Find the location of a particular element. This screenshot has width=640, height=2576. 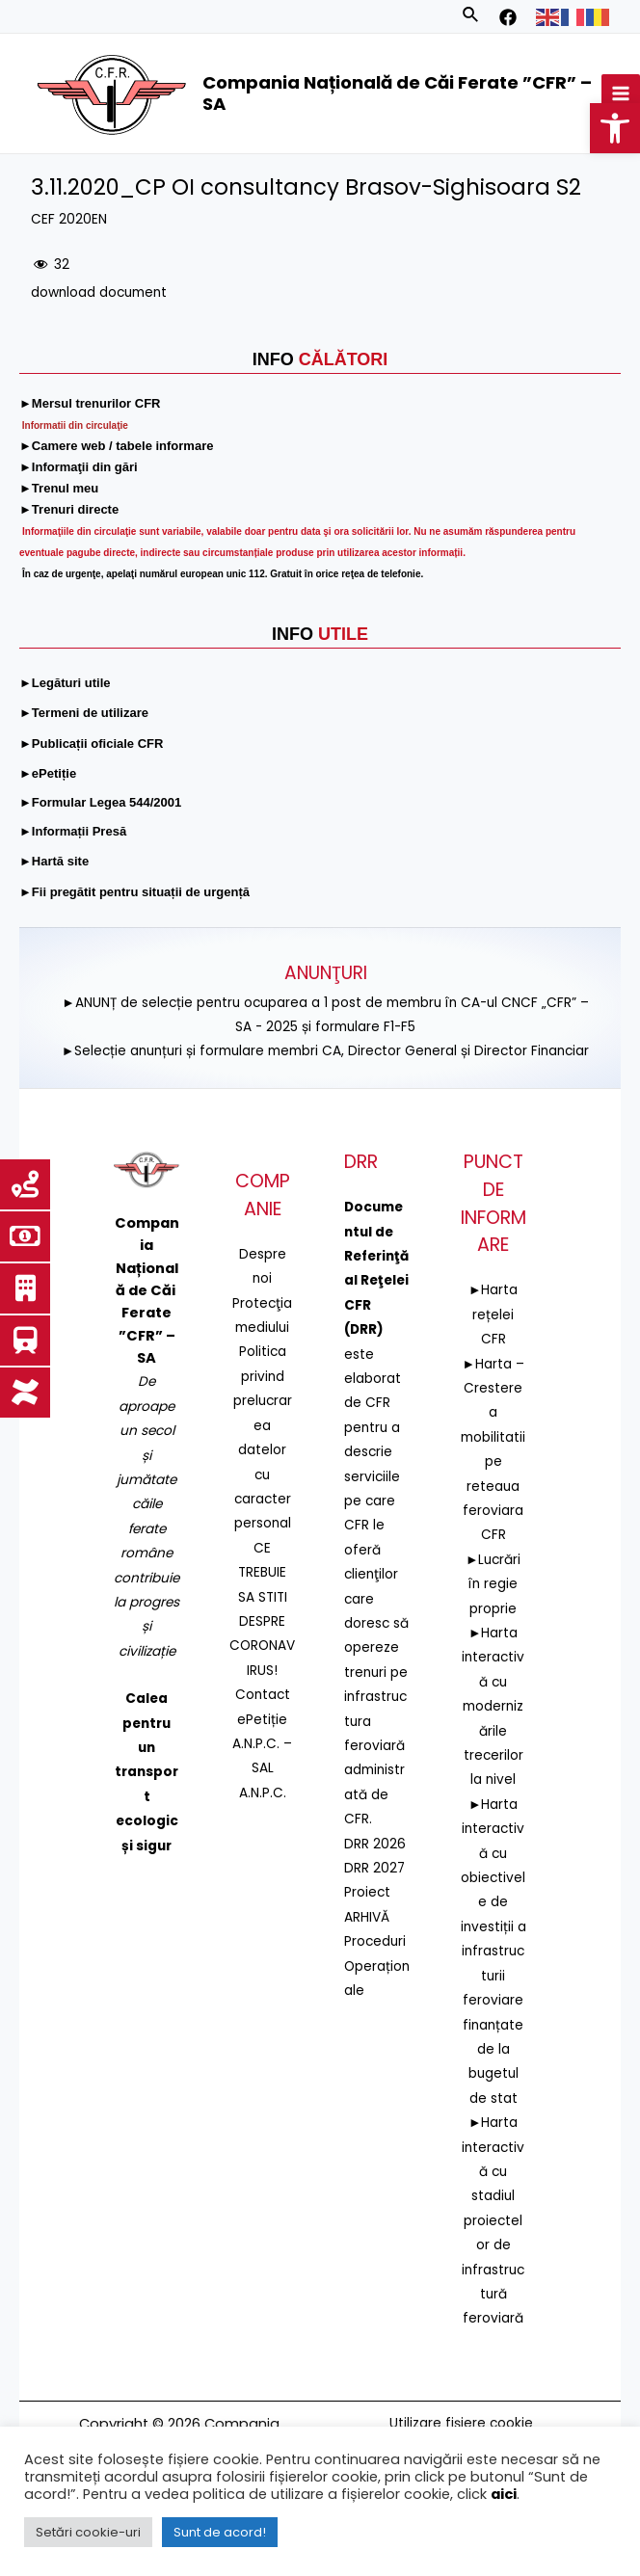

download document [link] is located at coordinates (99, 292).